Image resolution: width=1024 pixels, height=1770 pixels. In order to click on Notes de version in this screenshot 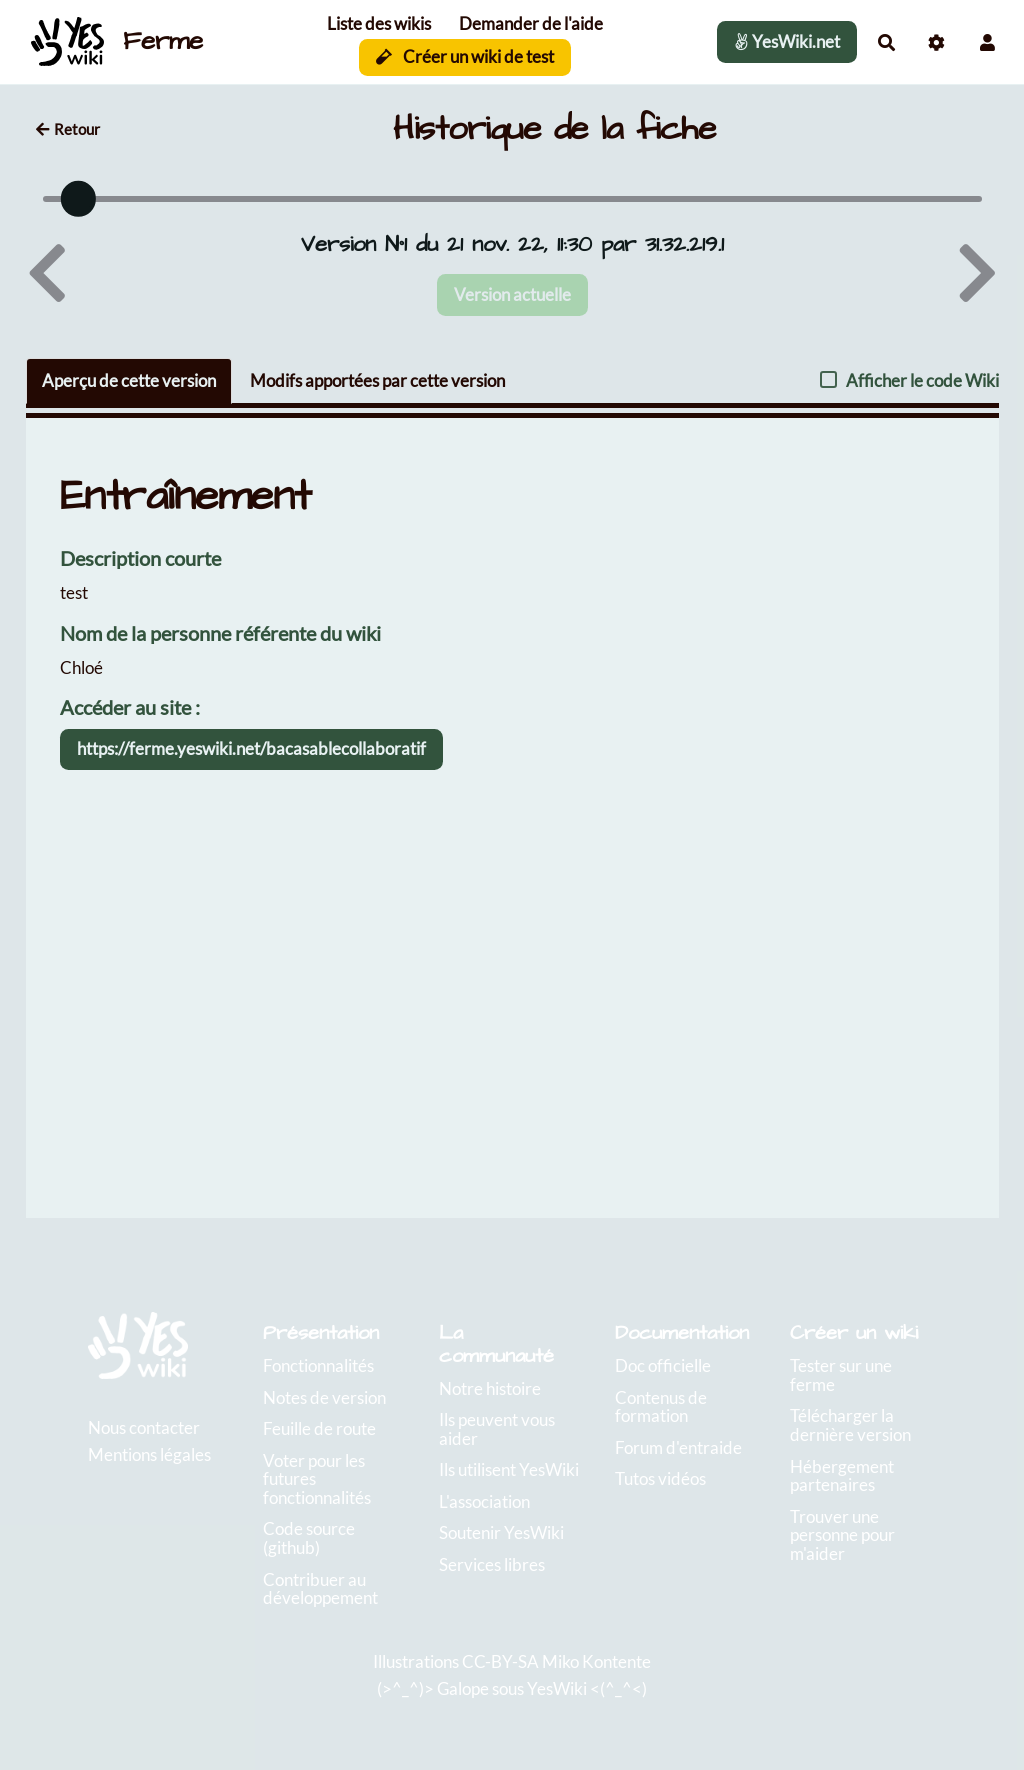, I will do `click(324, 1397)`.